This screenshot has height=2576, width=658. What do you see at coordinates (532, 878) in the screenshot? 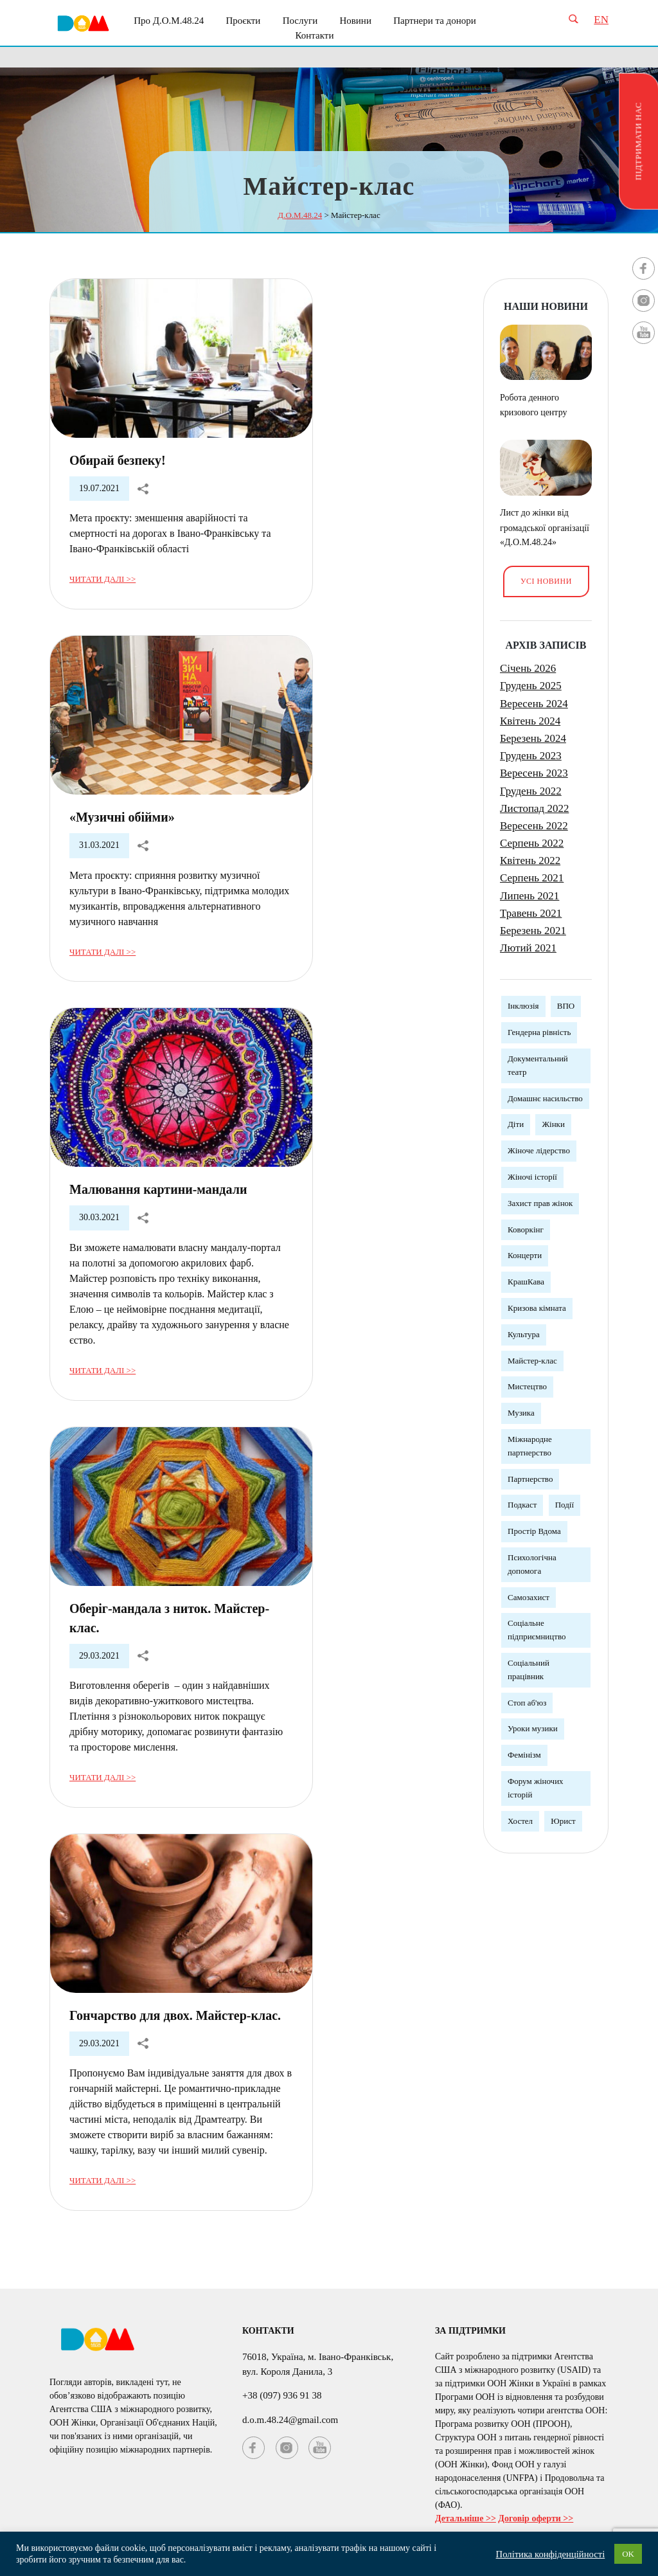
I see `Серпень 2021` at bounding box center [532, 878].